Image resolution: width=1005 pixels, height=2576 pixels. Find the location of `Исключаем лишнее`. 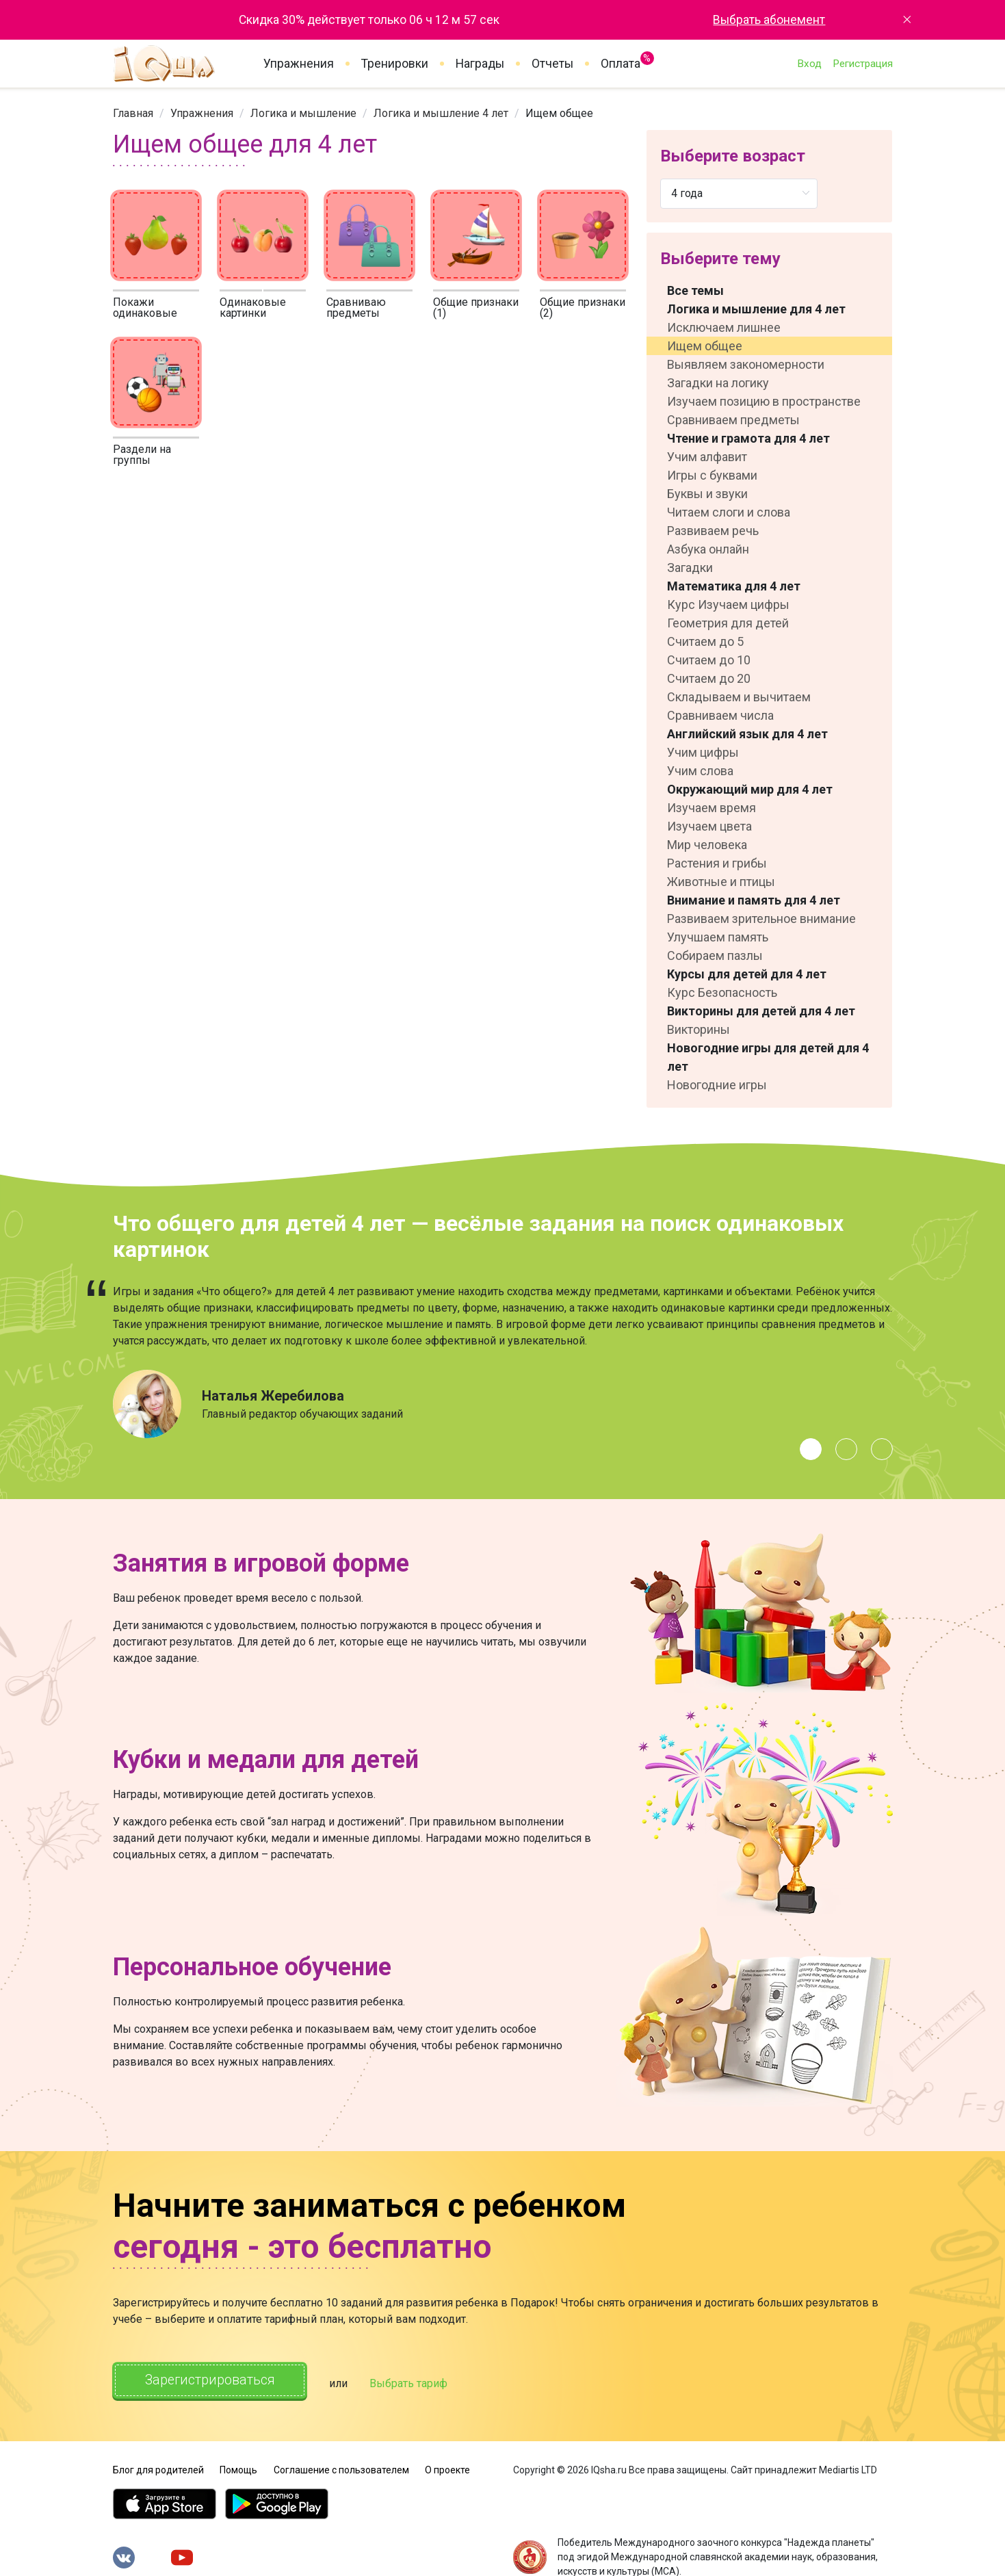

Исключаем лишнее is located at coordinates (724, 327).